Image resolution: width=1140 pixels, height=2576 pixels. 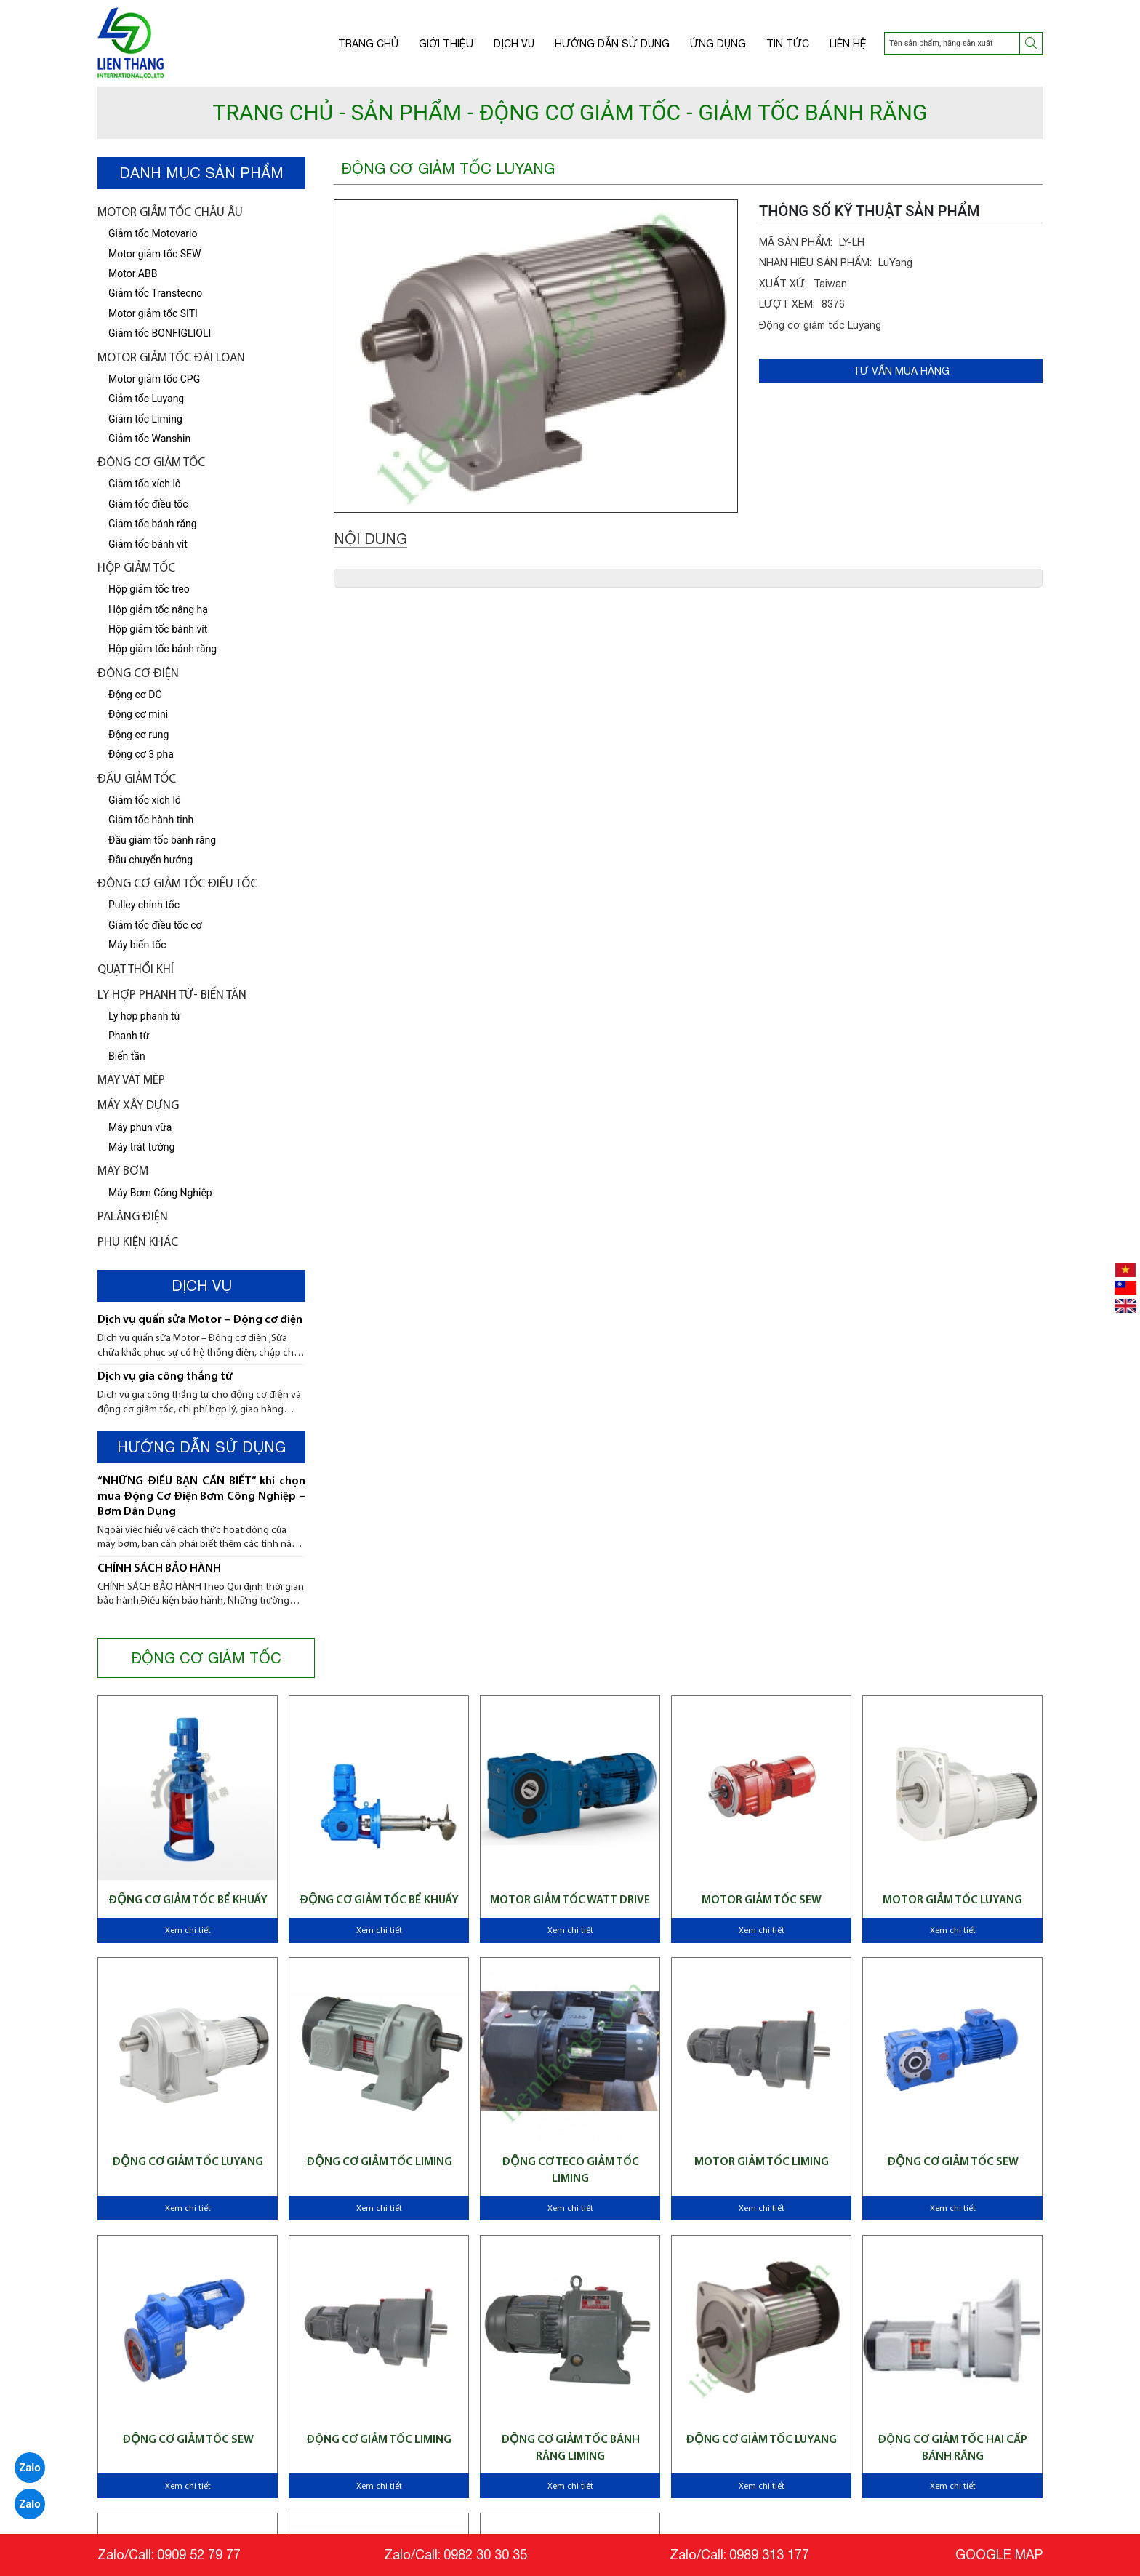 I want to click on Motor ABB, so click(x=132, y=273).